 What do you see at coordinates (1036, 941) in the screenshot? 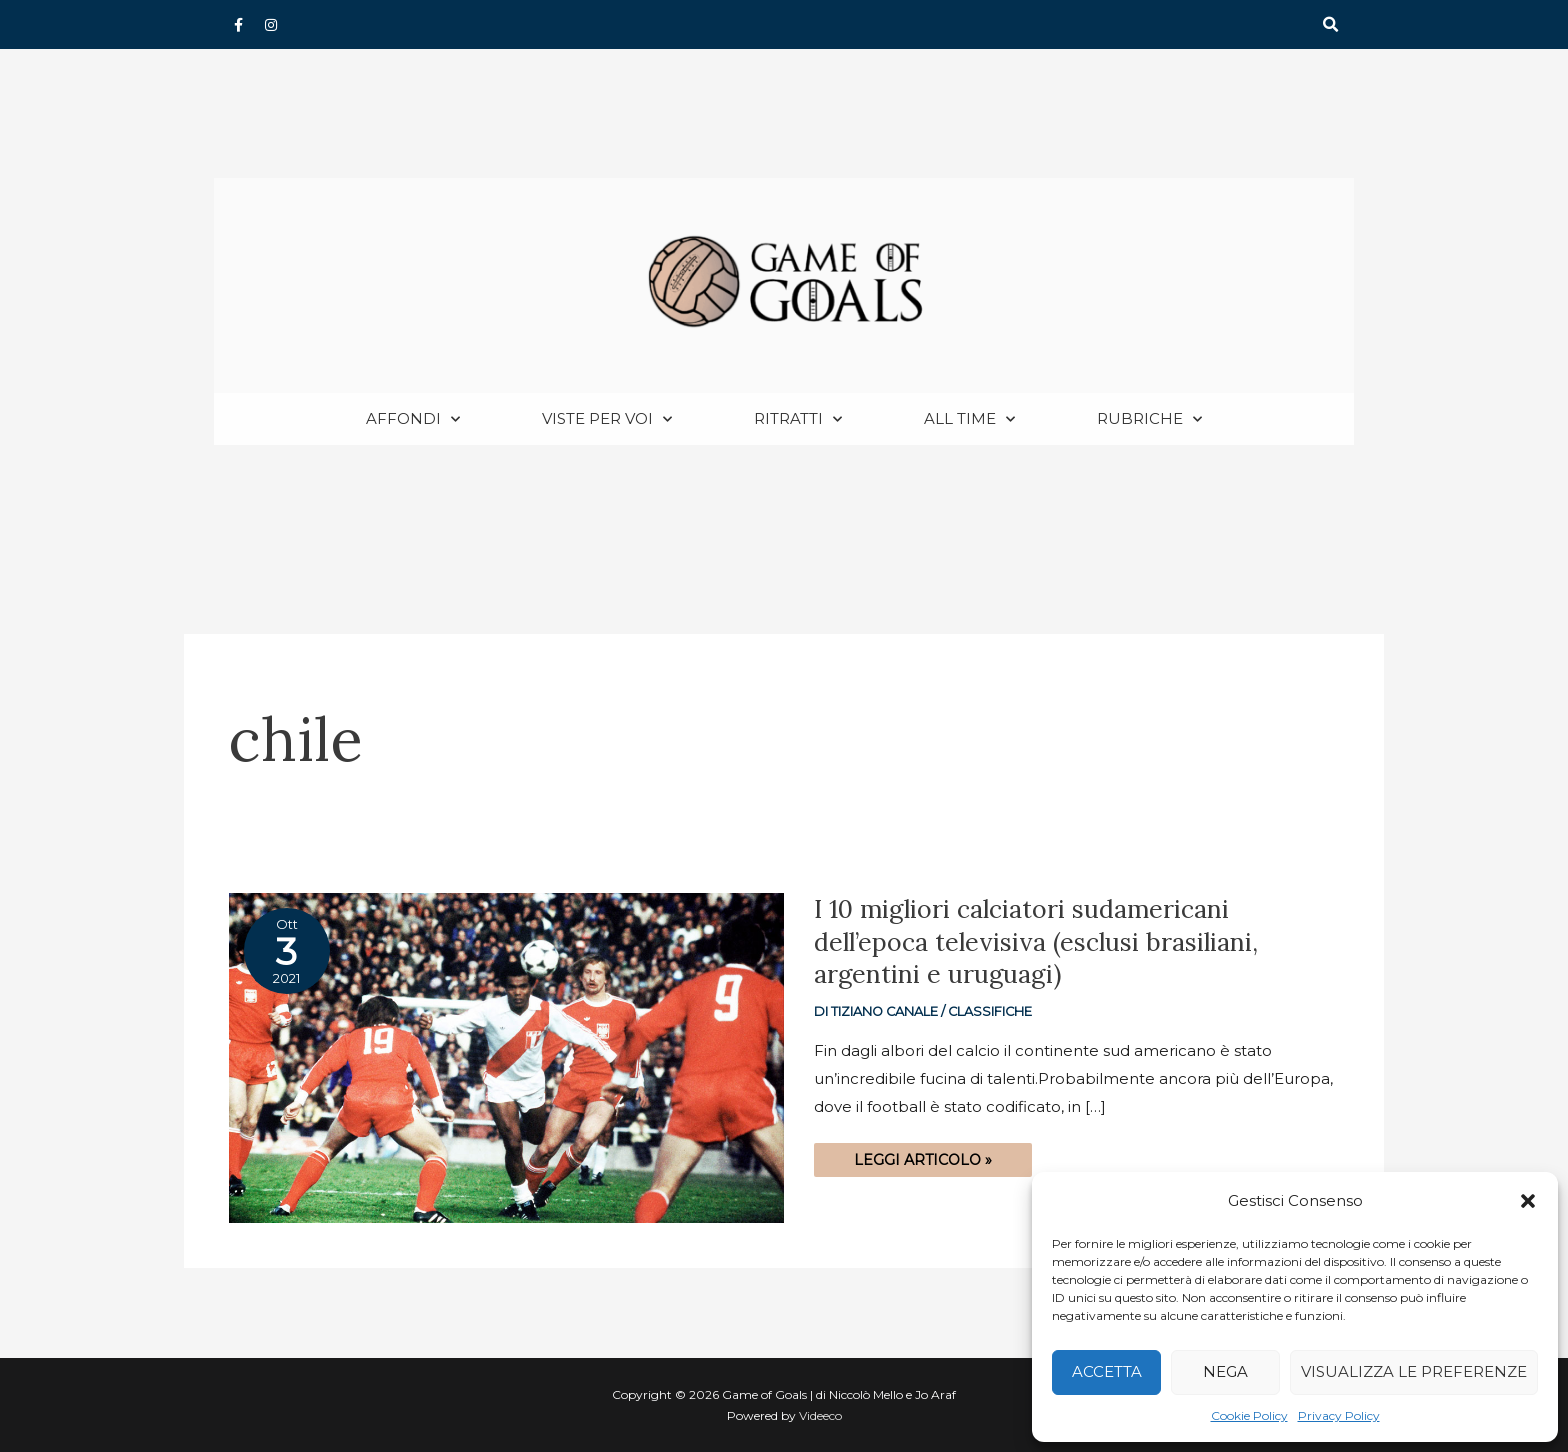
I see `I 10 migliori calciatori sudamericani dell’epoca televisiva (esclusi brasiliani, argentini e uruguagi)` at bounding box center [1036, 941].